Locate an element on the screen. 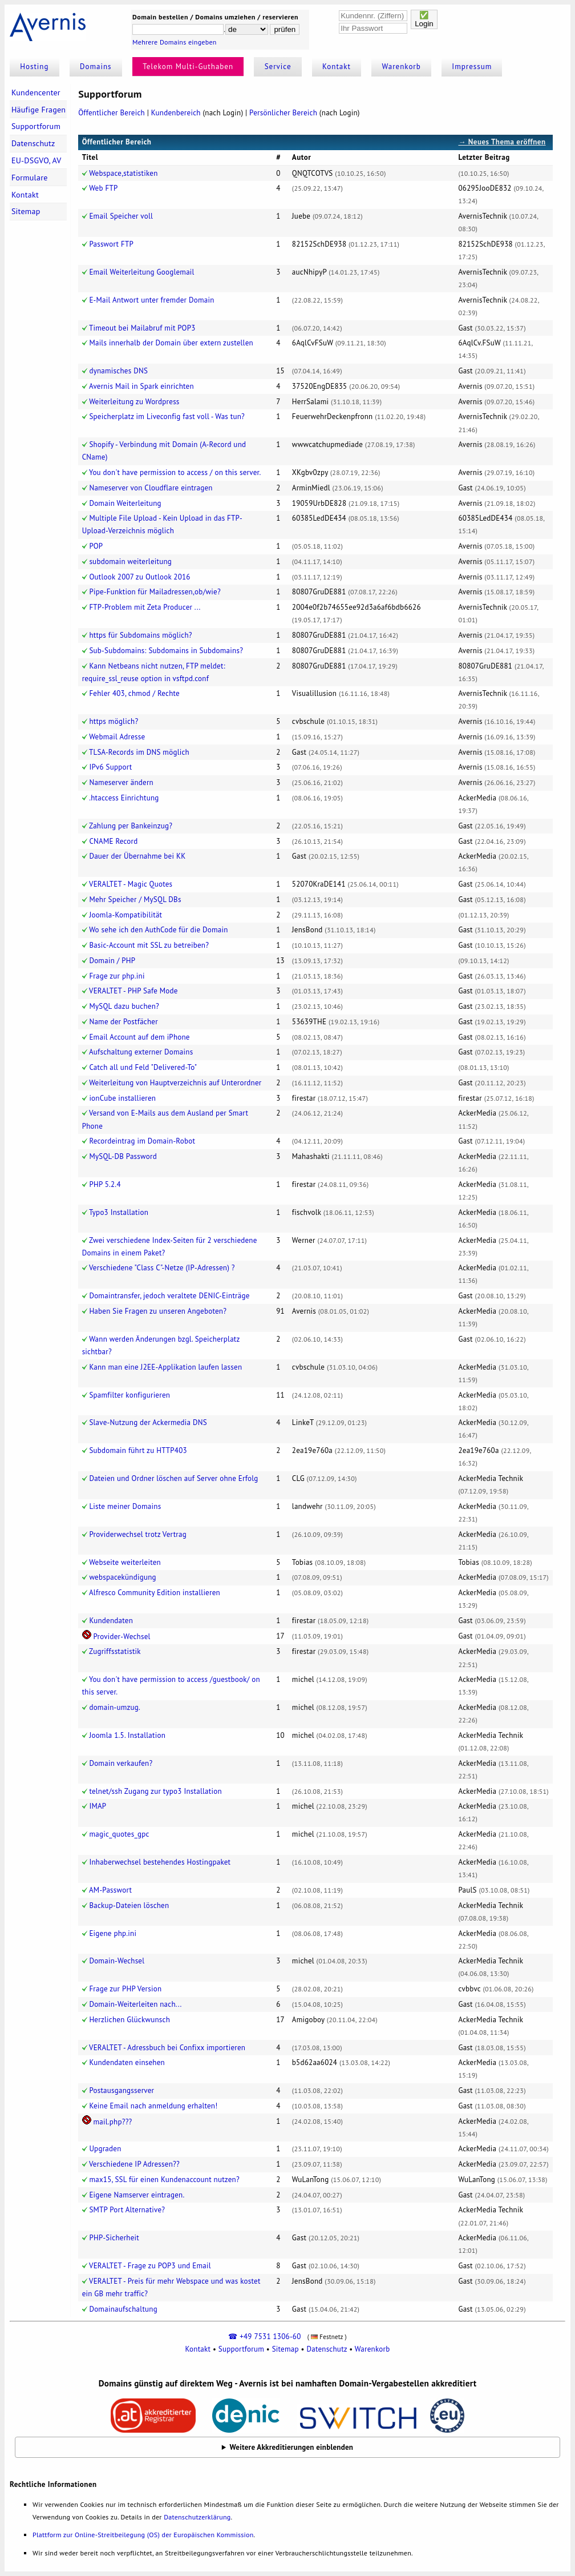  Eigene Namserver eintragen. is located at coordinates (136, 2195).